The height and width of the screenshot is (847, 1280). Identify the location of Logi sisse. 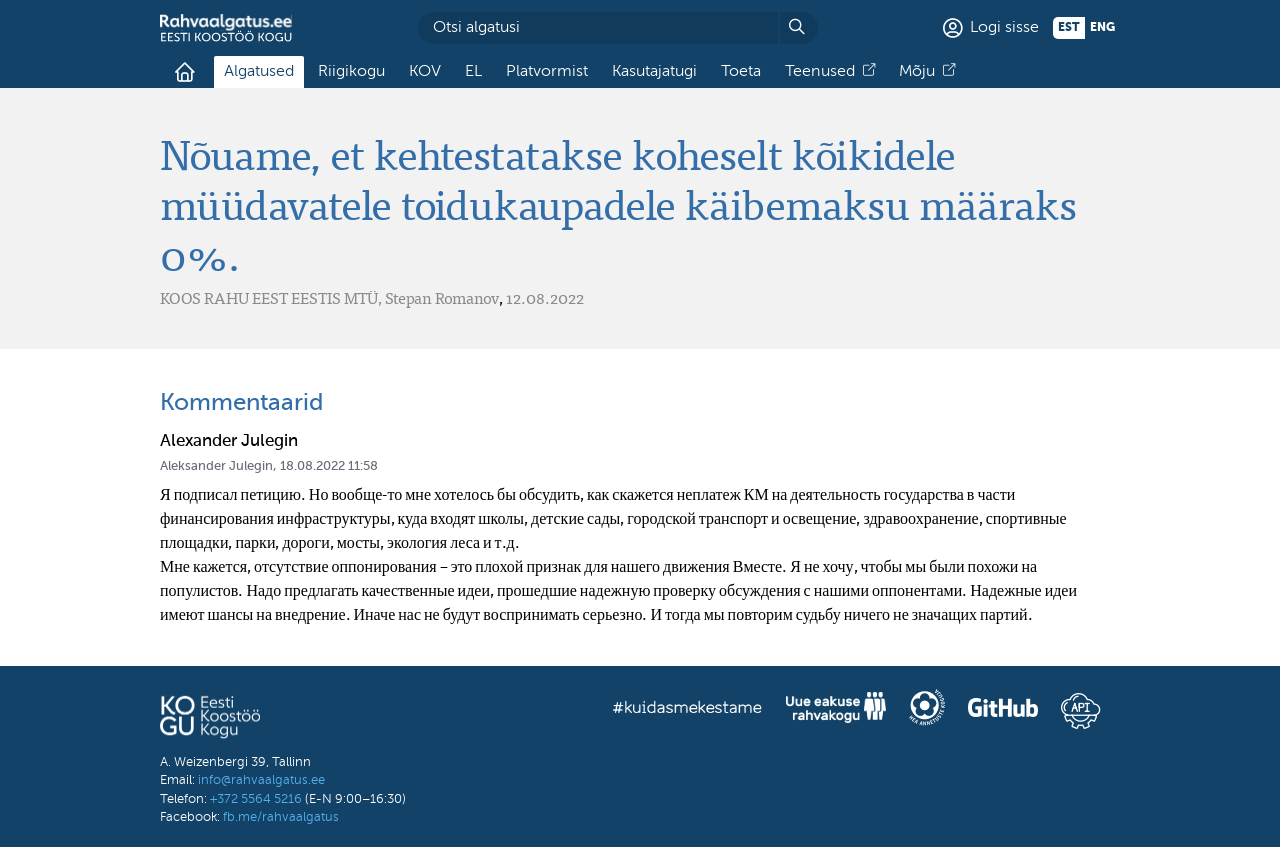
(1004, 28).